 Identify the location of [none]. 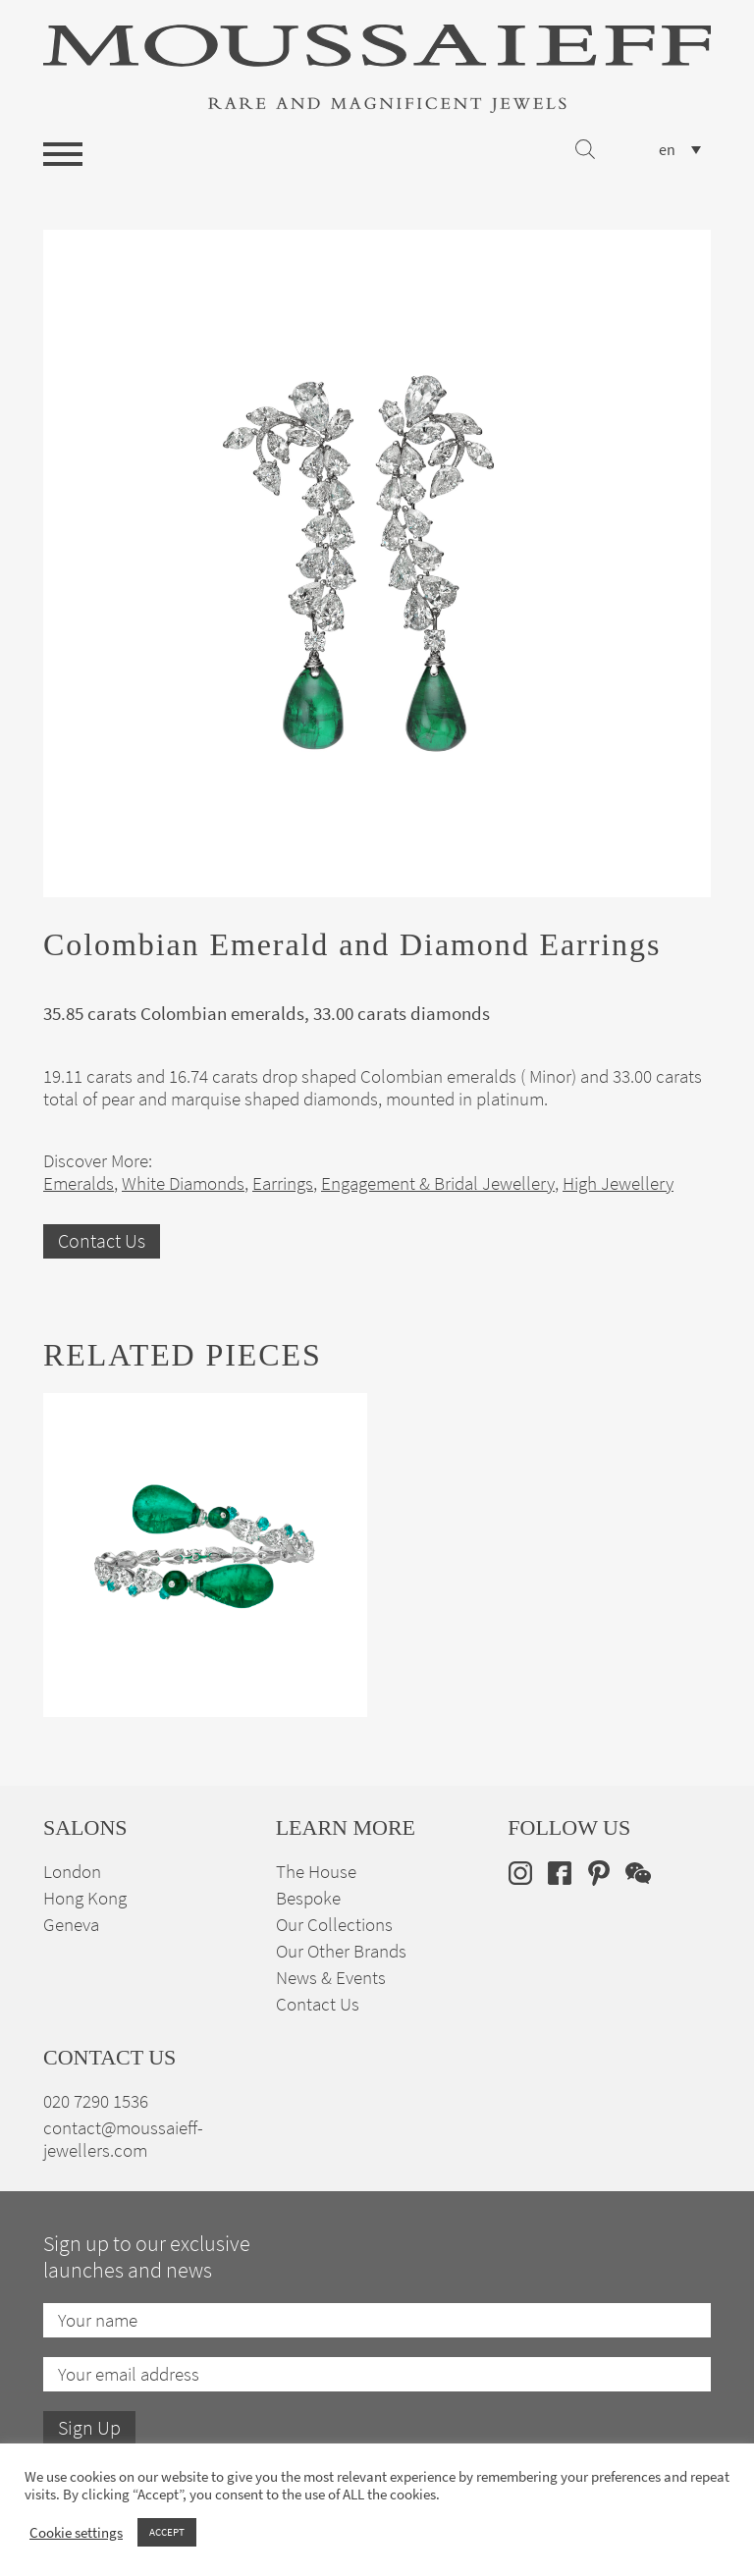
(680, 149).